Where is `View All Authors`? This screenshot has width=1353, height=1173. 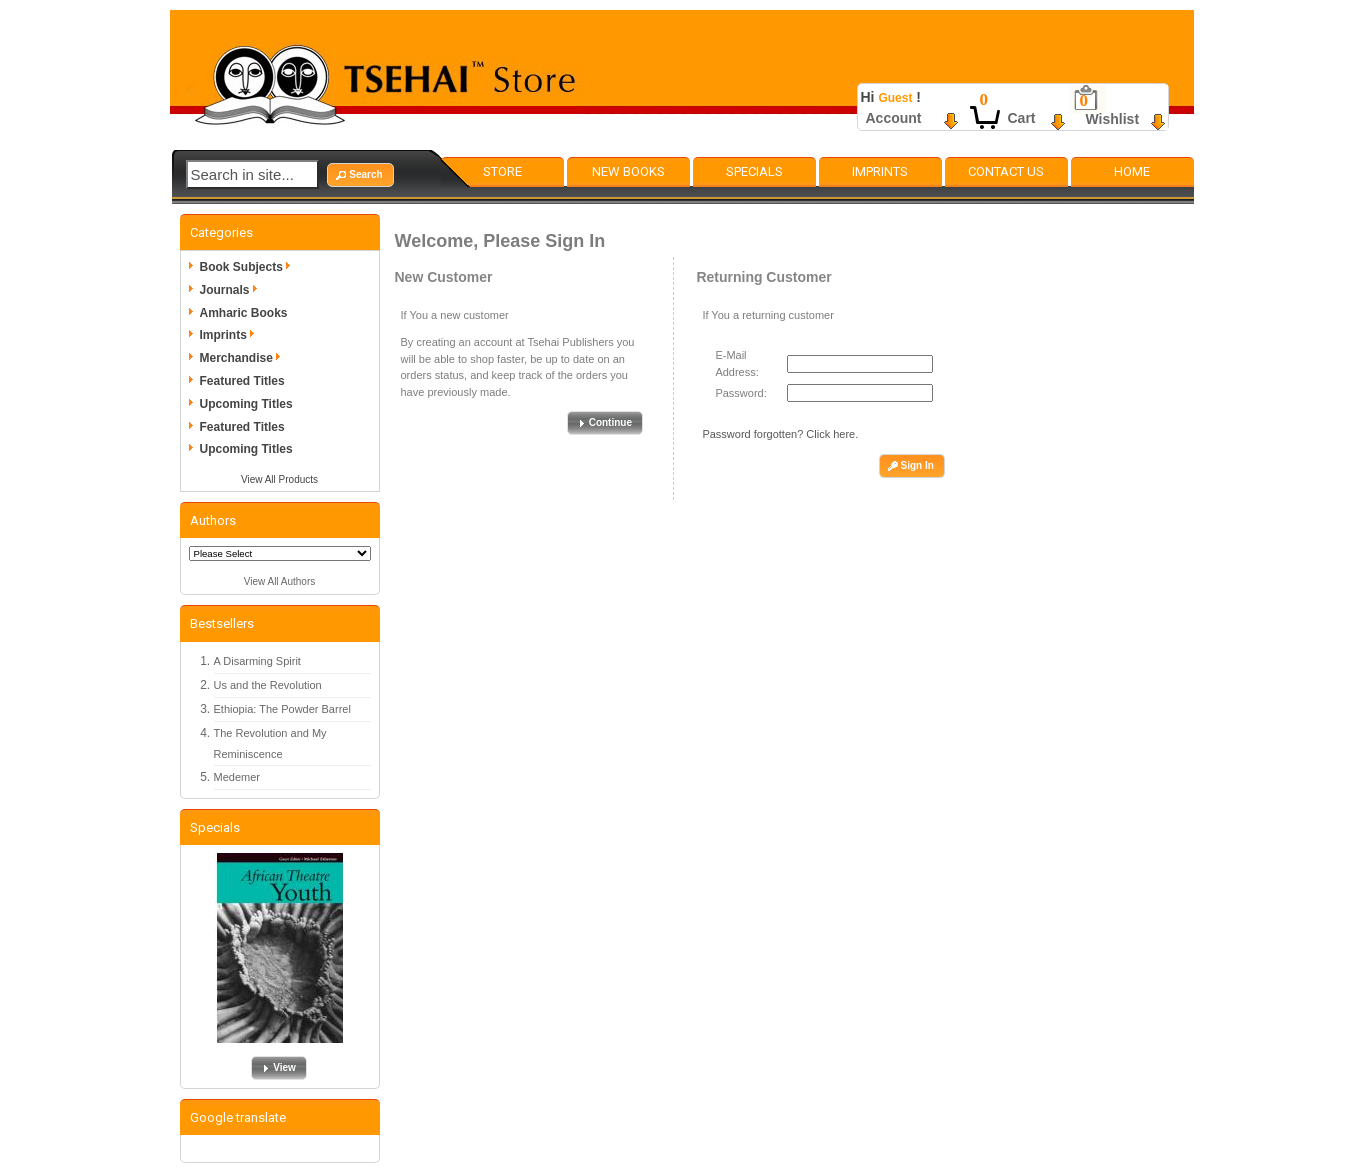
View All Authors is located at coordinates (280, 581).